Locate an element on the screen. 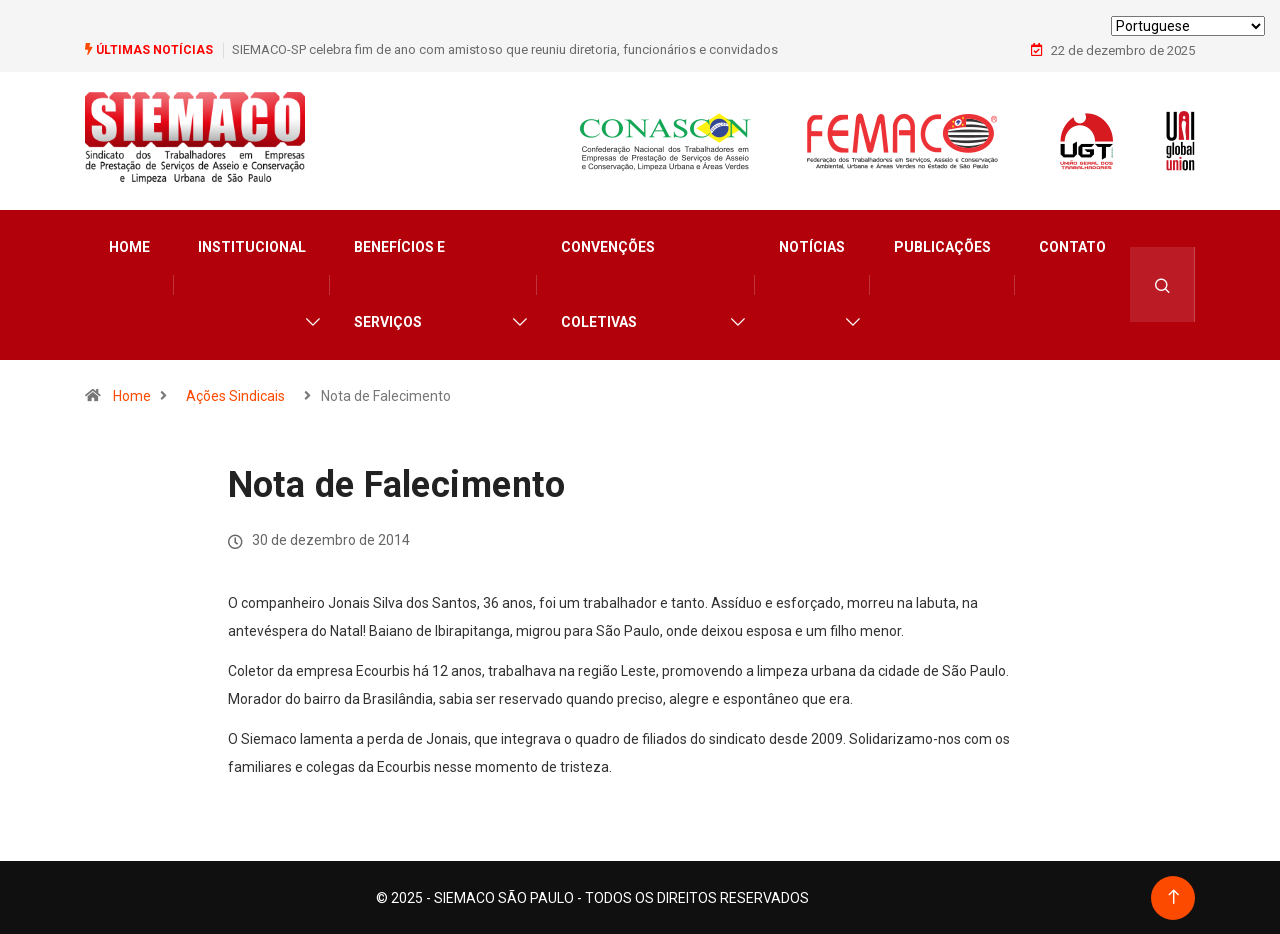 The height and width of the screenshot is (934, 1280). Publicações is located at coordinates (942, 246).